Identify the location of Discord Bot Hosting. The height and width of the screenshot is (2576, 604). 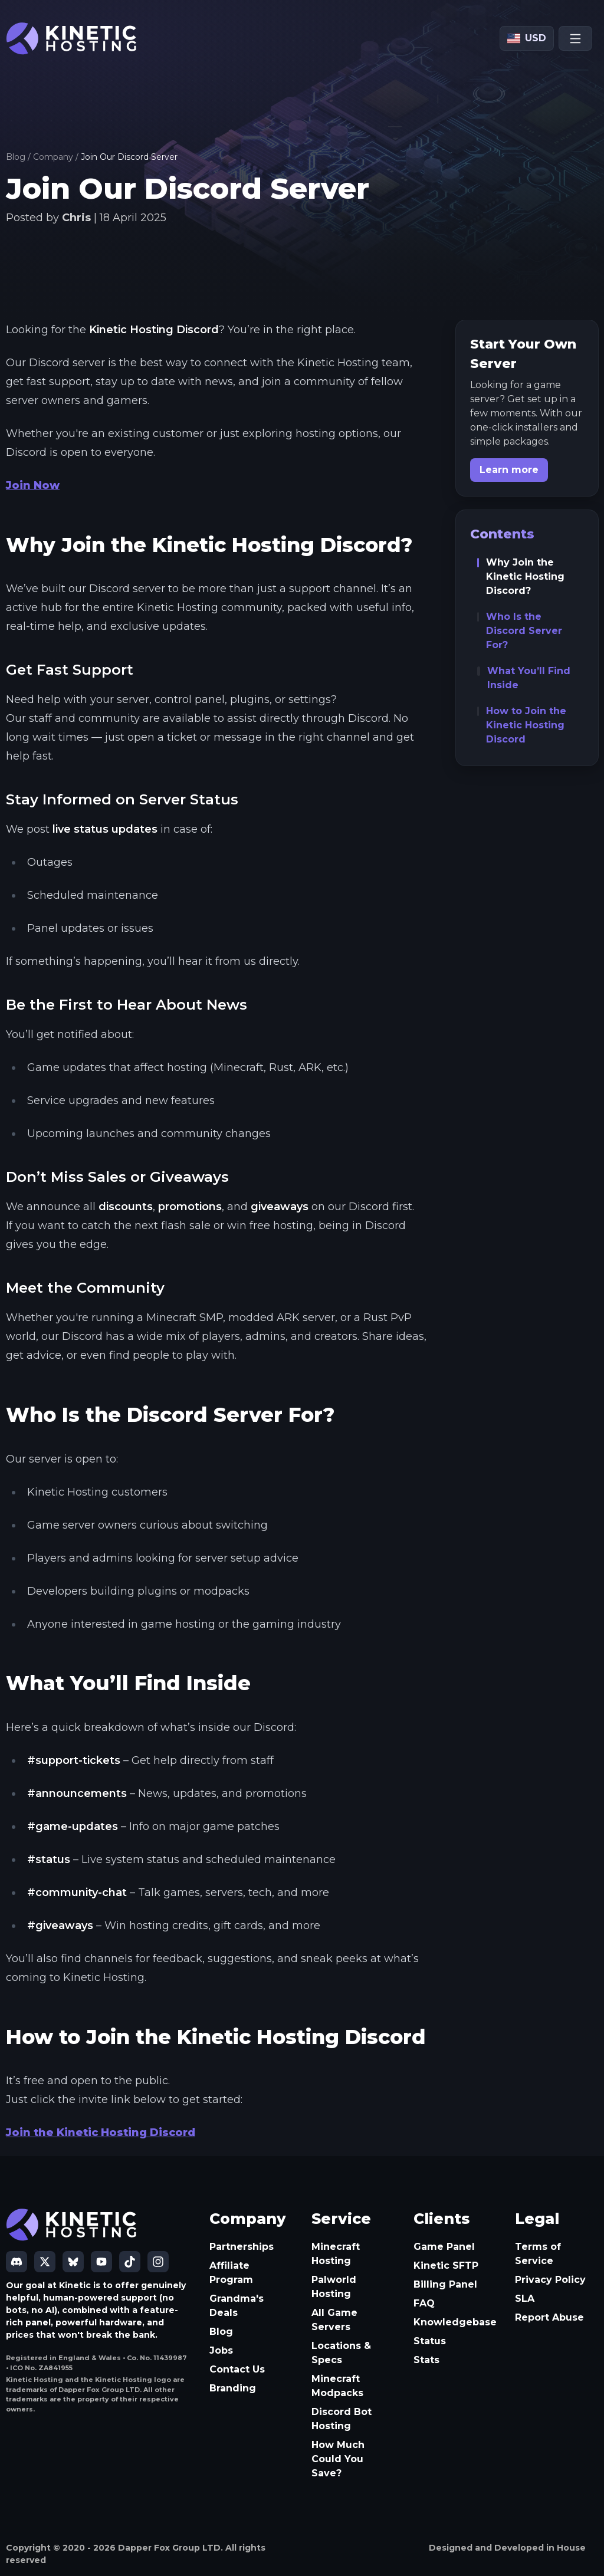
(341, 2419).